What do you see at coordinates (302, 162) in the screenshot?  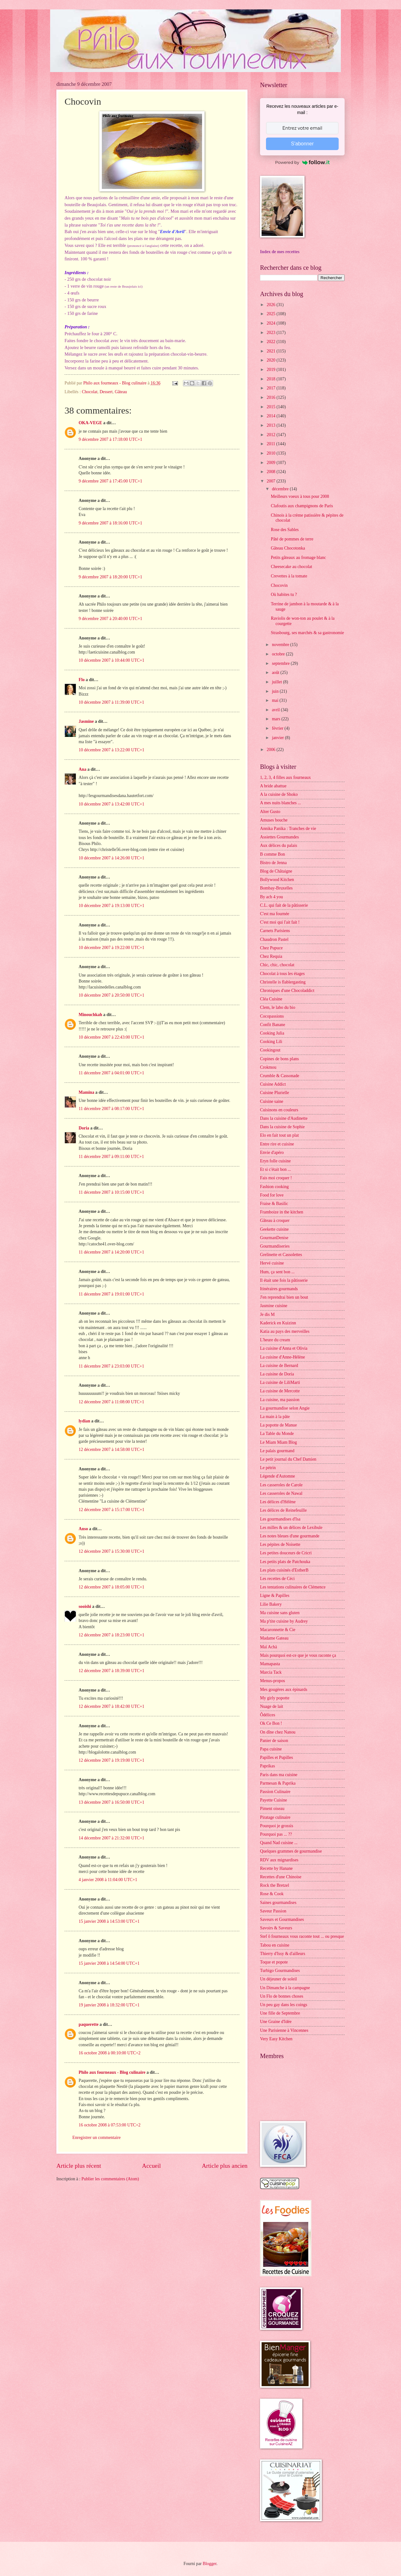 I see `Powered by` at bounding box center [302, 162].